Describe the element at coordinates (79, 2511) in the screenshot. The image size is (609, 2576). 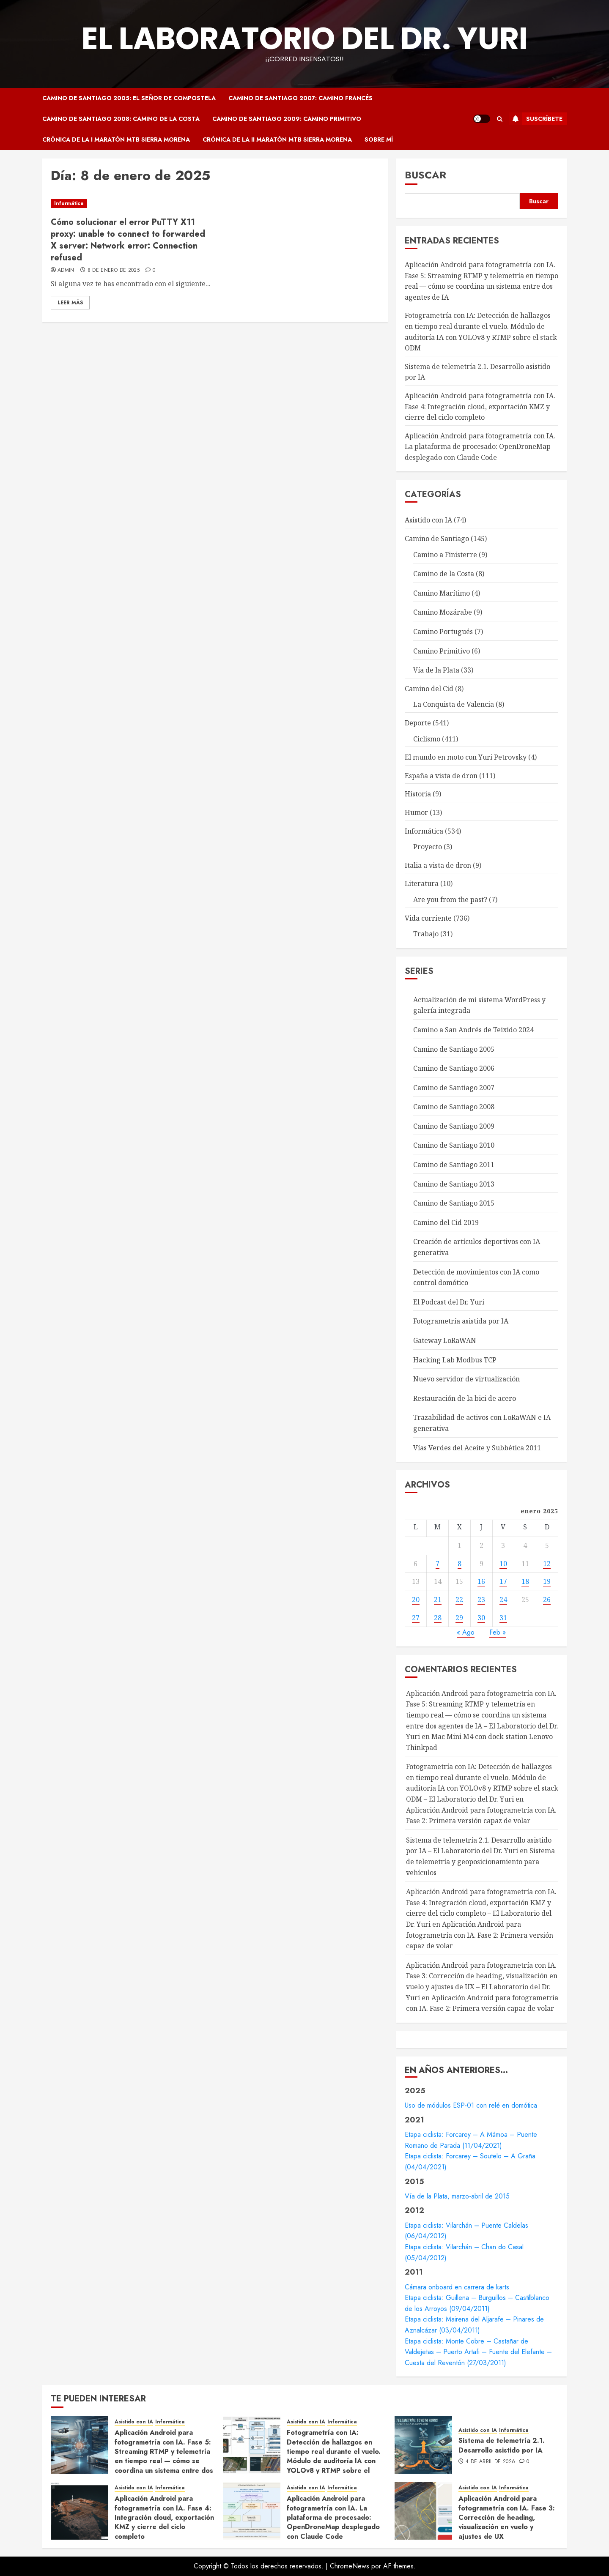
I see `[Aplicación Android para fotogrametría con IA. Fase 4: Integración cloud, exportación KMZ y cierre del ciclo completo]` at that location.